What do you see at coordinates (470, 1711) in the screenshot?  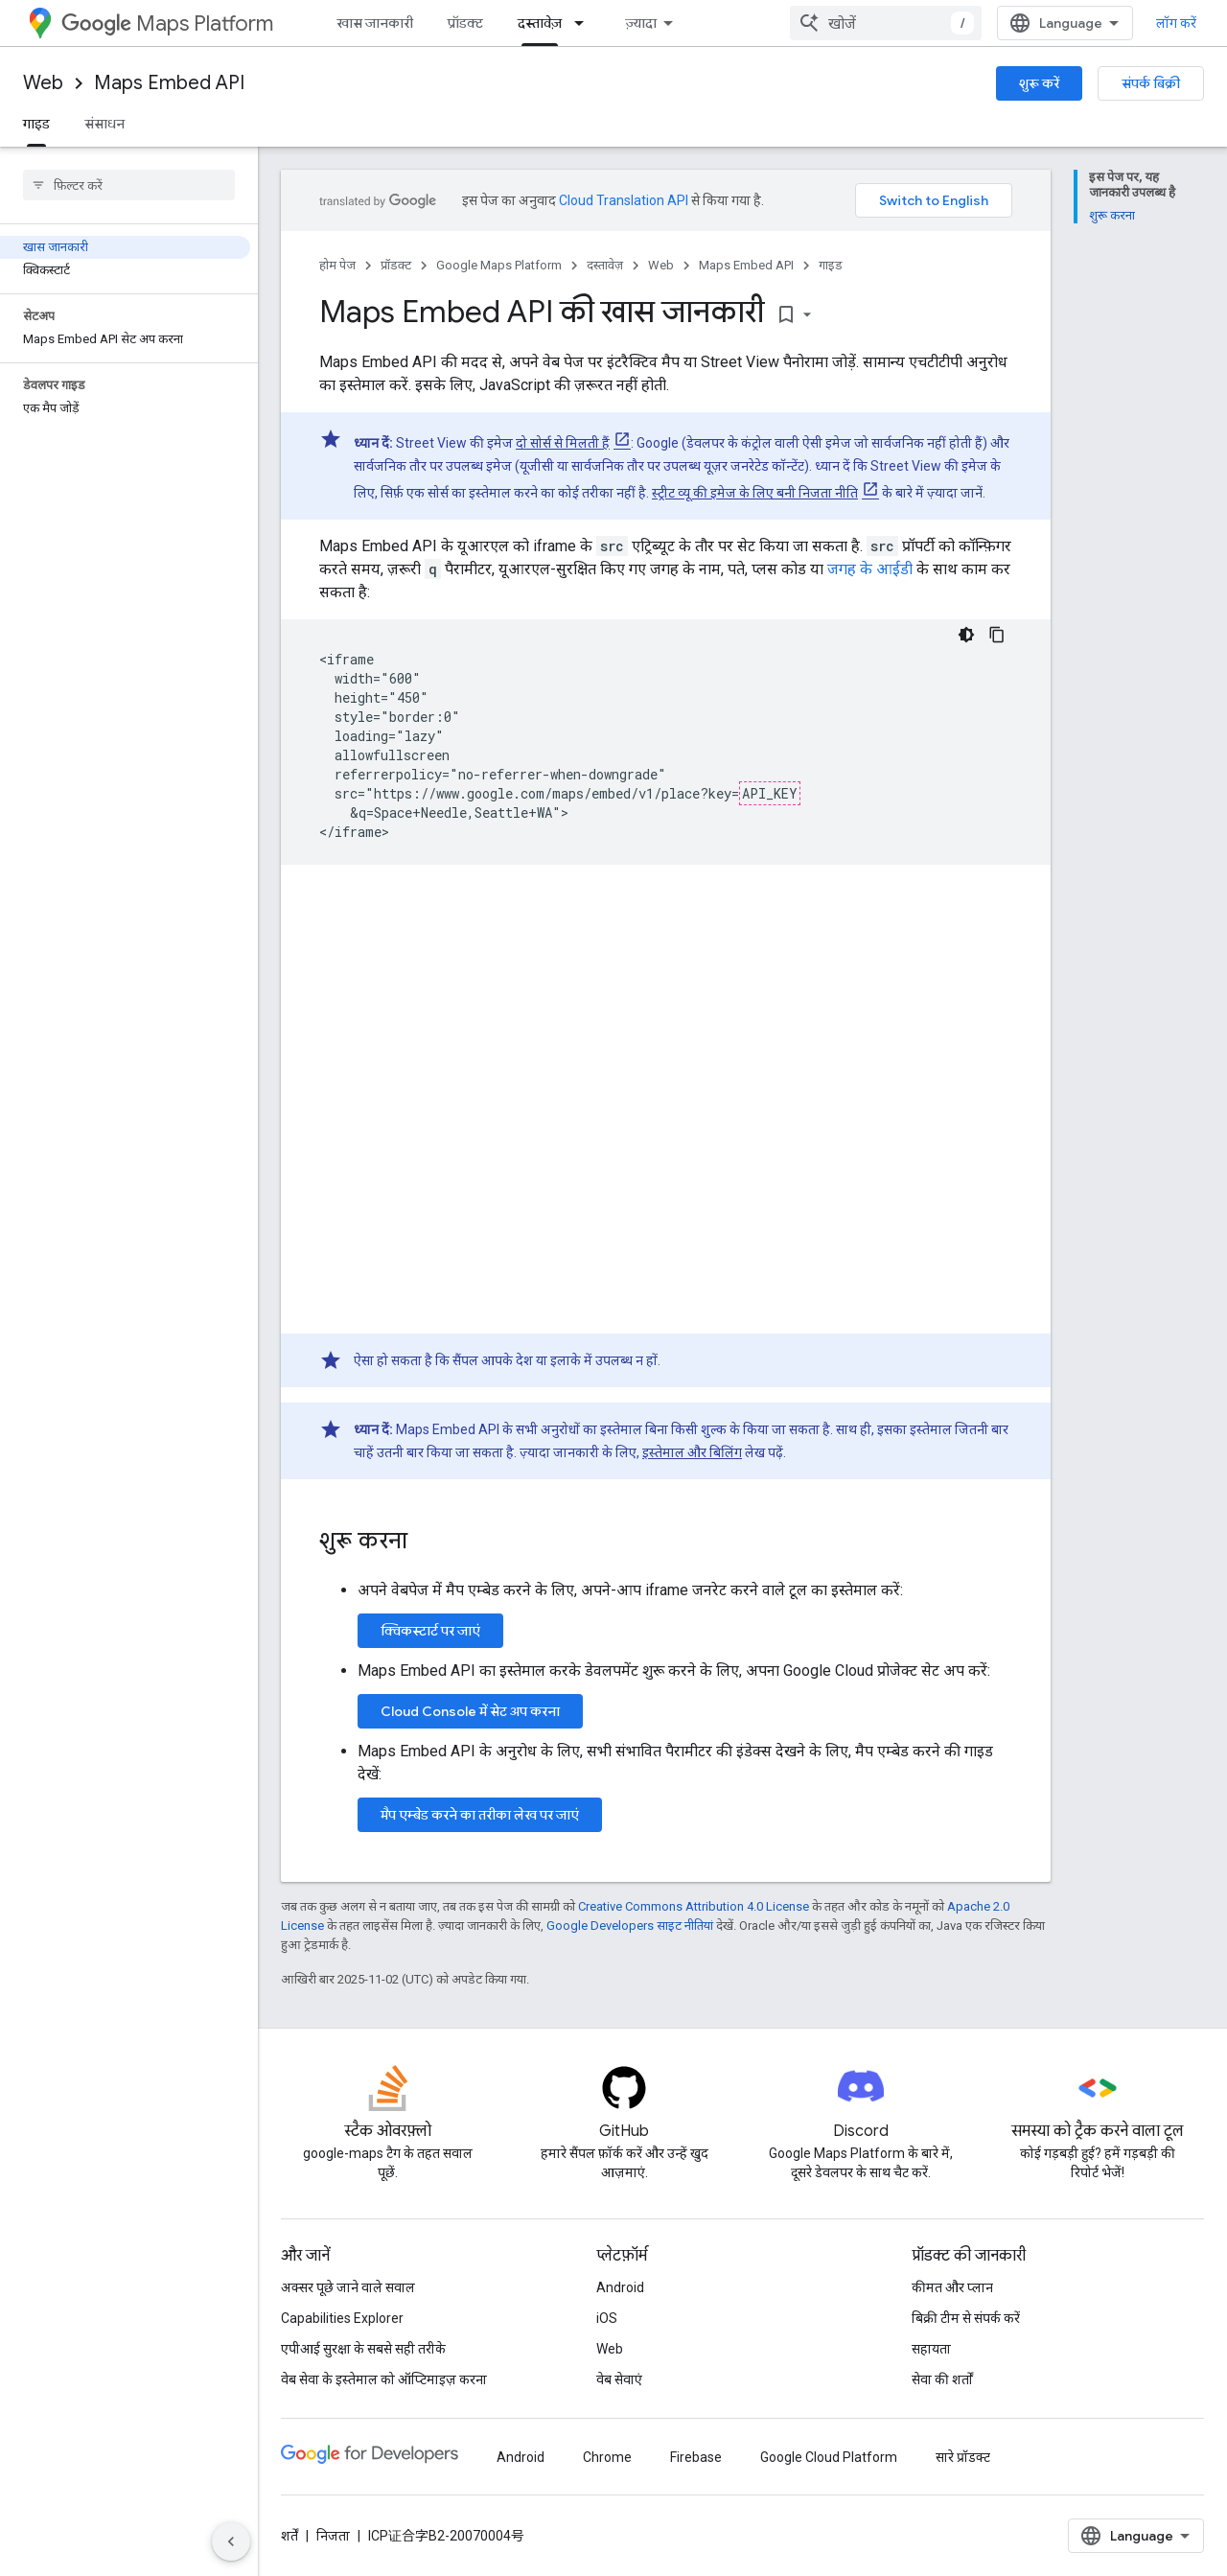 I see `Cloud Console में सेट अप करना` at bounding box center [470, 1711].